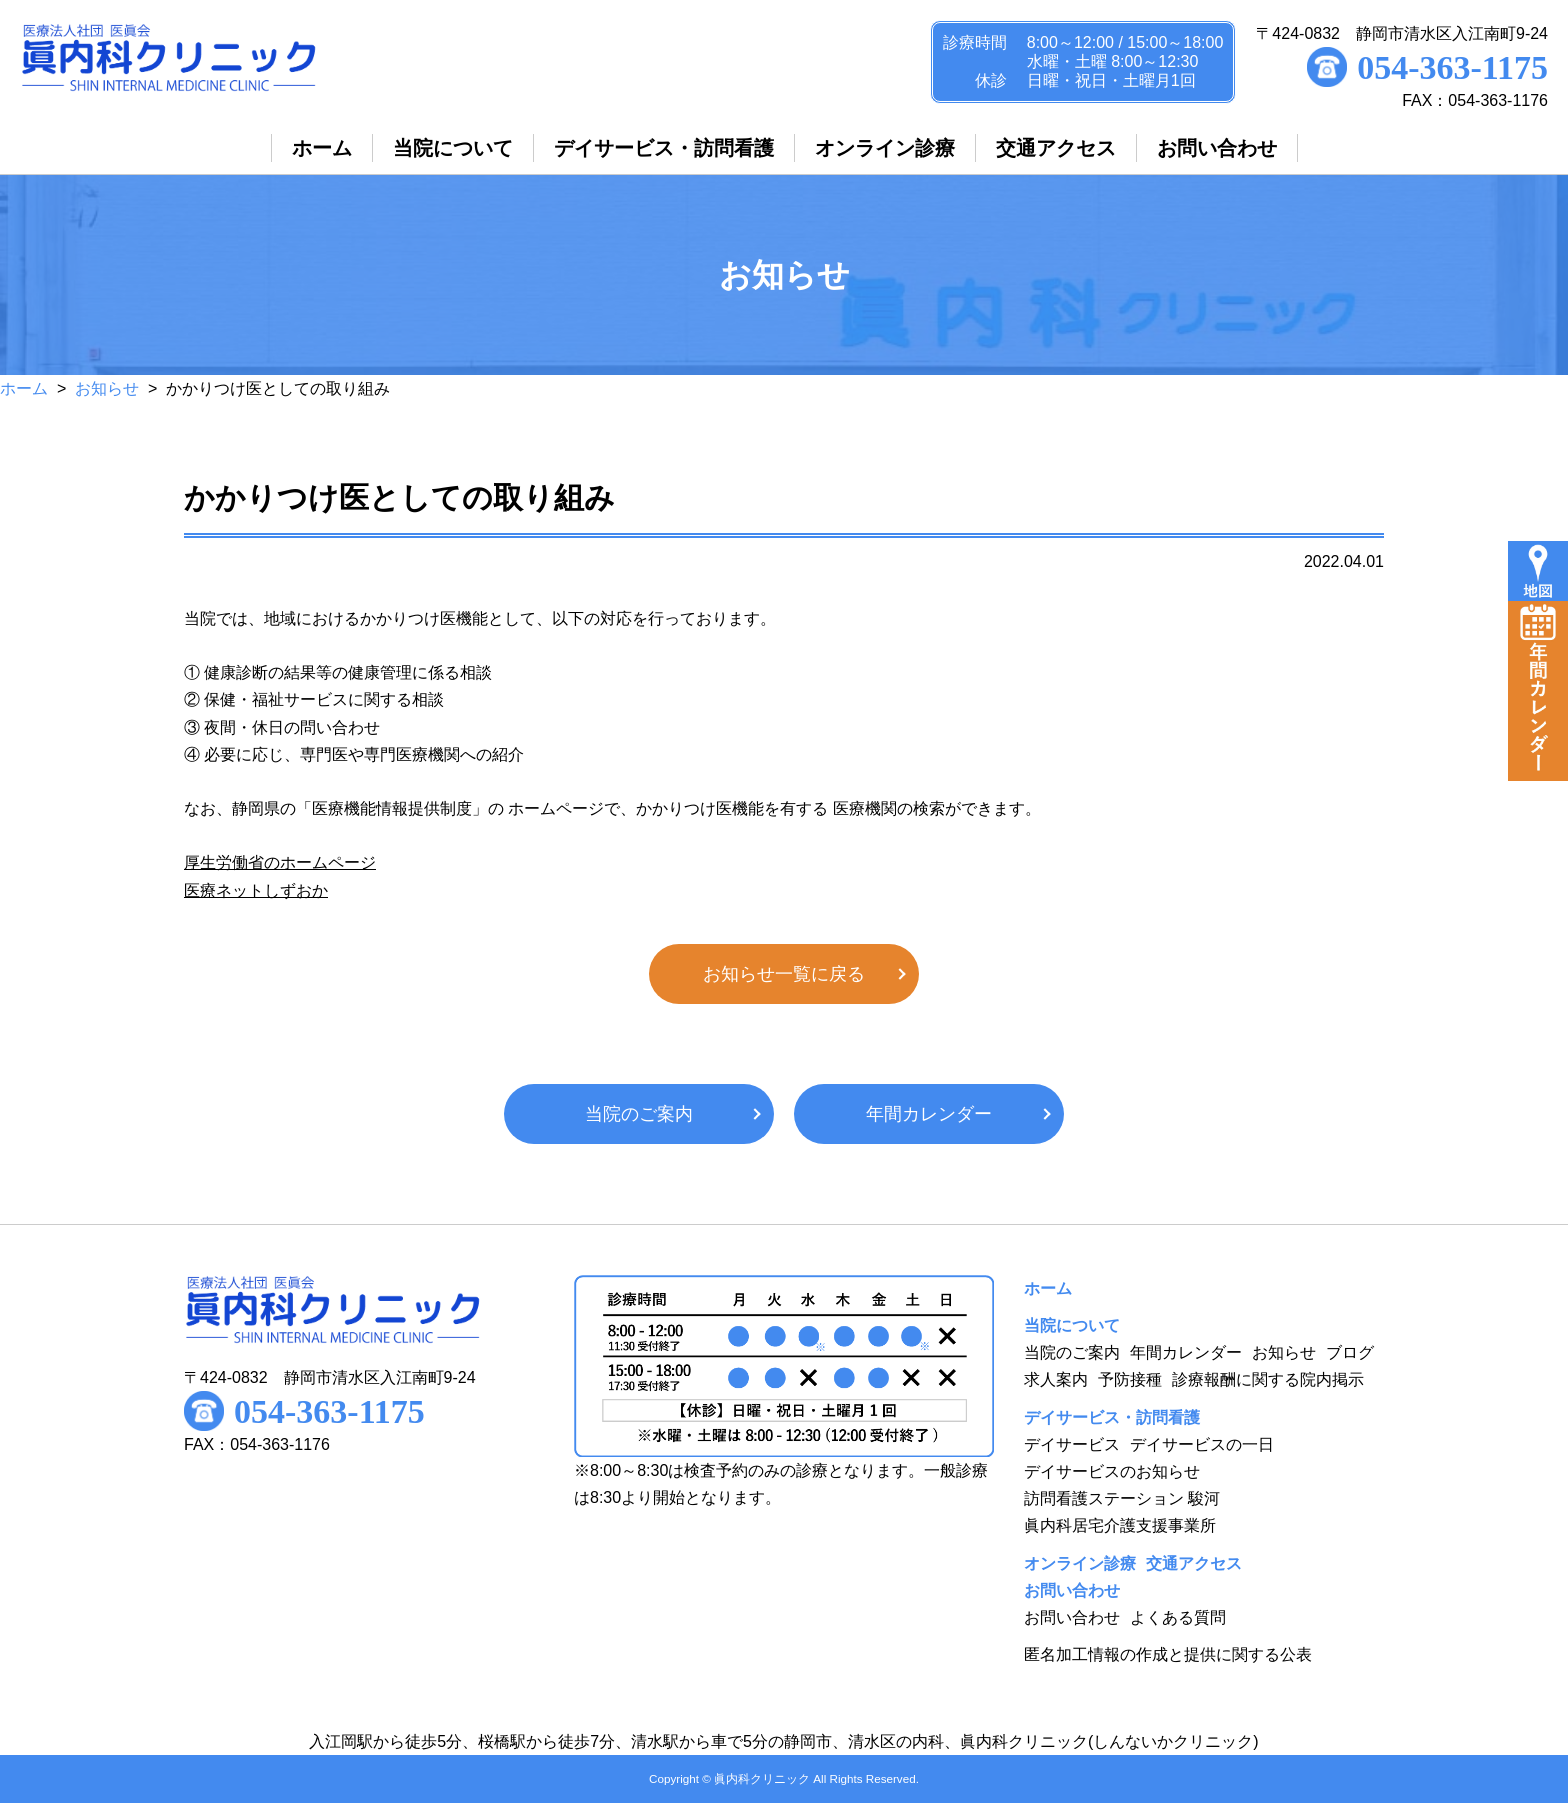 The width and height of the screenshot is (1568, 1803). Describe the element at coordinates (1350, 1352) in the screenshot. I see `ブログ` at that location.